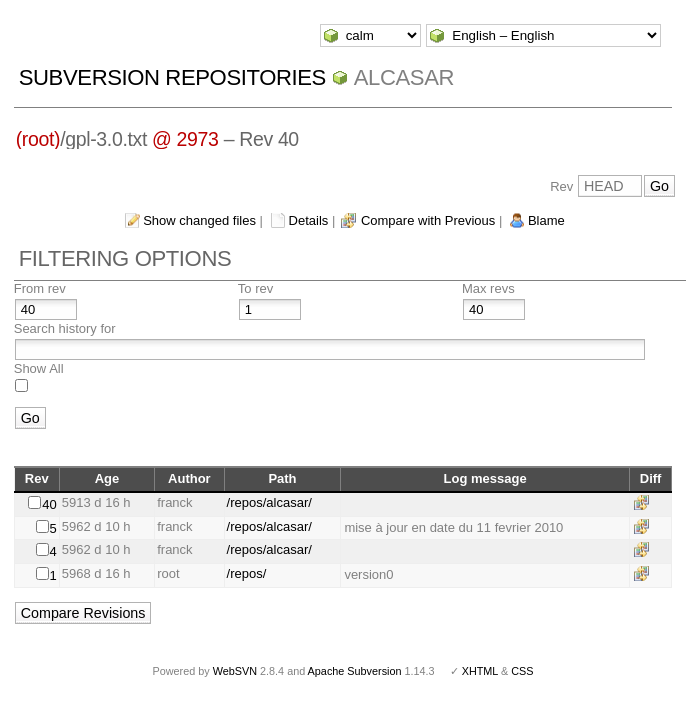 The width and height of the screenshot is (686, 720). What do you see at coordinates (65, 328) in the screenshot?
I see `Search history for` at bounding box center [65, 328].